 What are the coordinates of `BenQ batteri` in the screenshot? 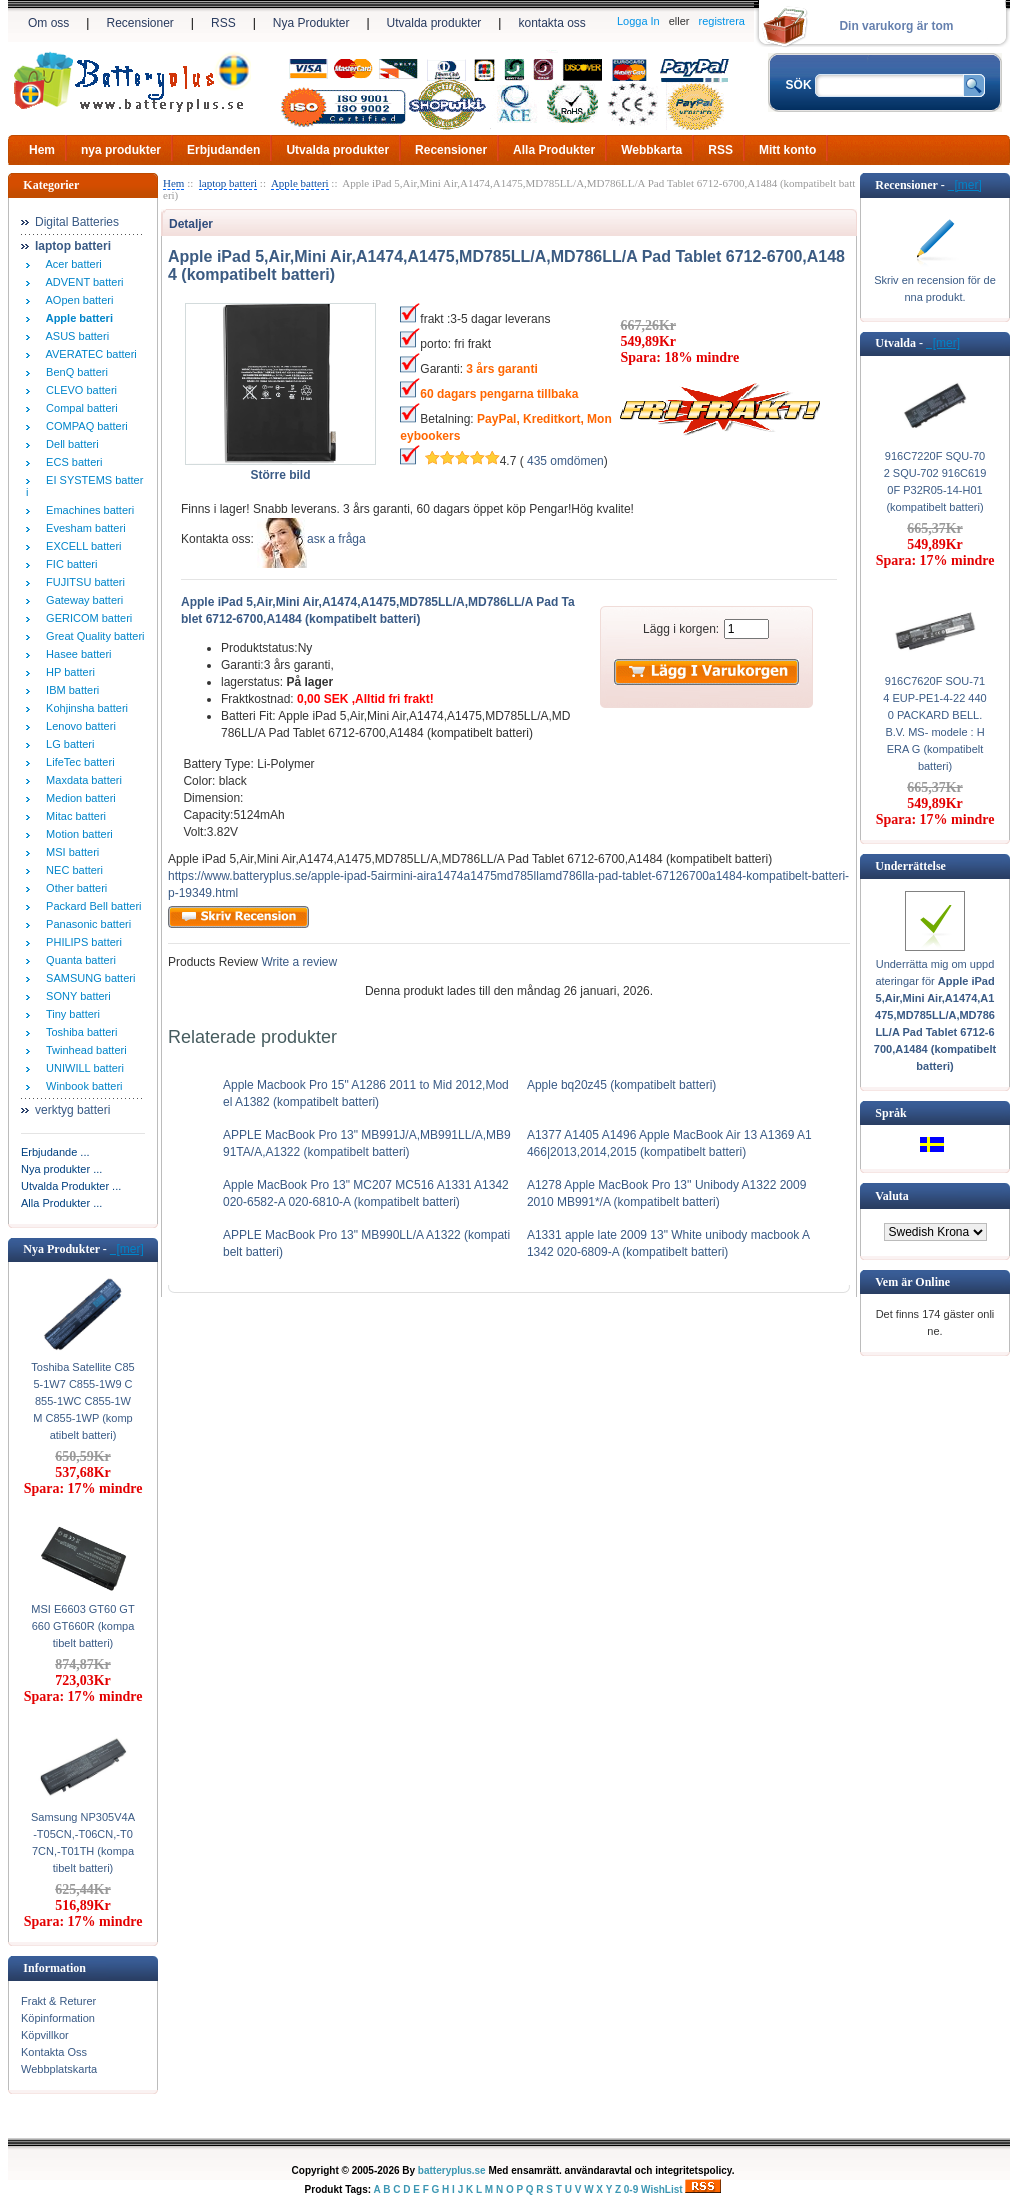 It's located at (74, 372).